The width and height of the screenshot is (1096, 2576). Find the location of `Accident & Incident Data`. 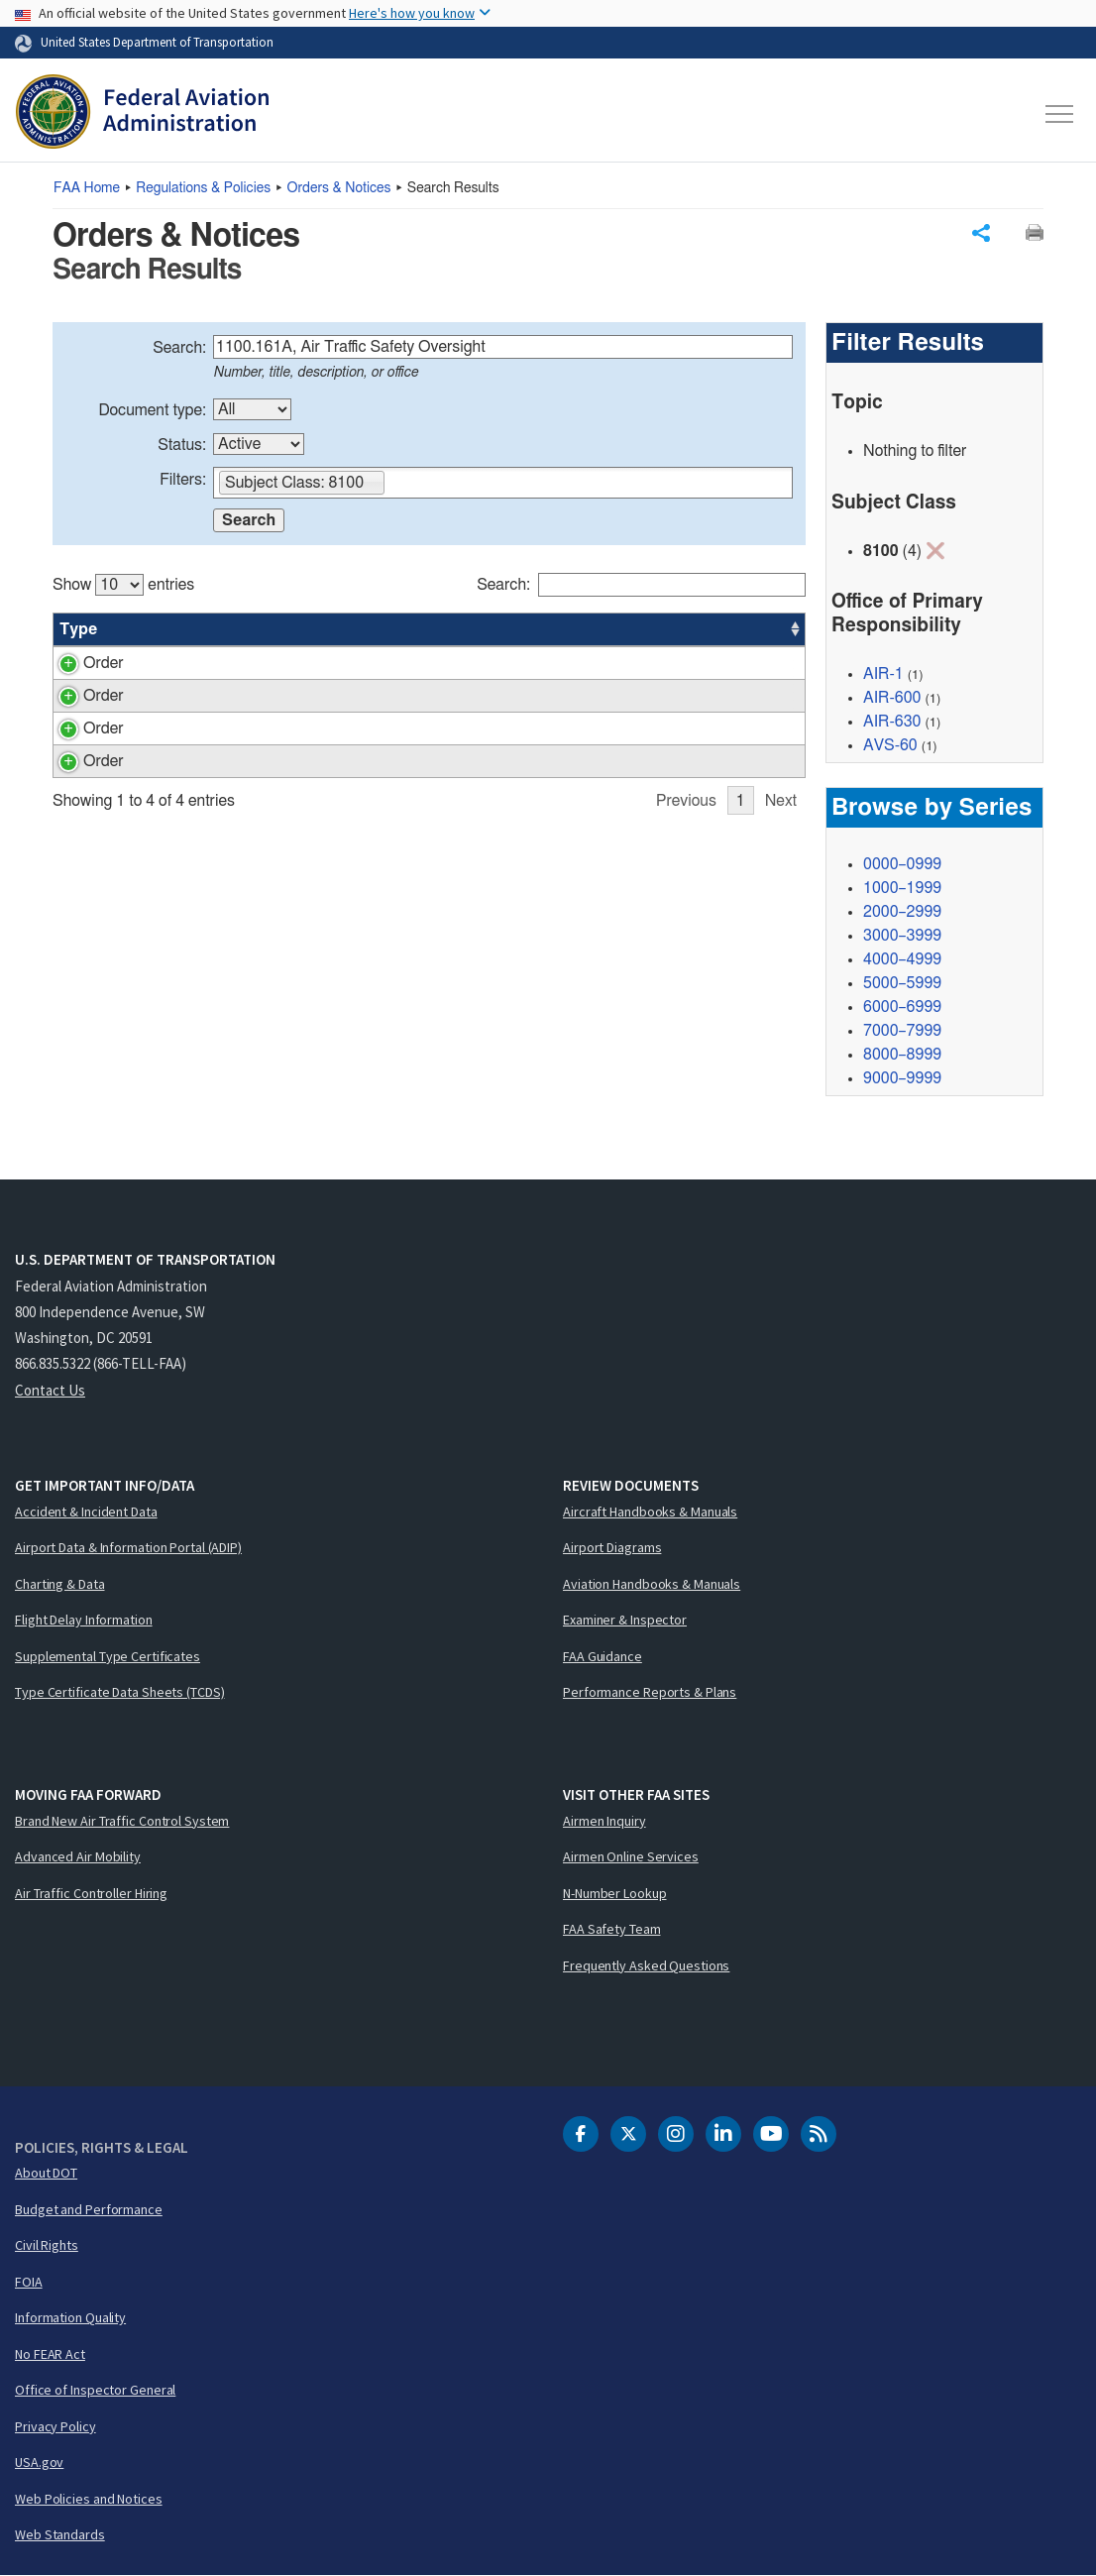

Accident & Incident Data is located at coordinates (86, 1511).